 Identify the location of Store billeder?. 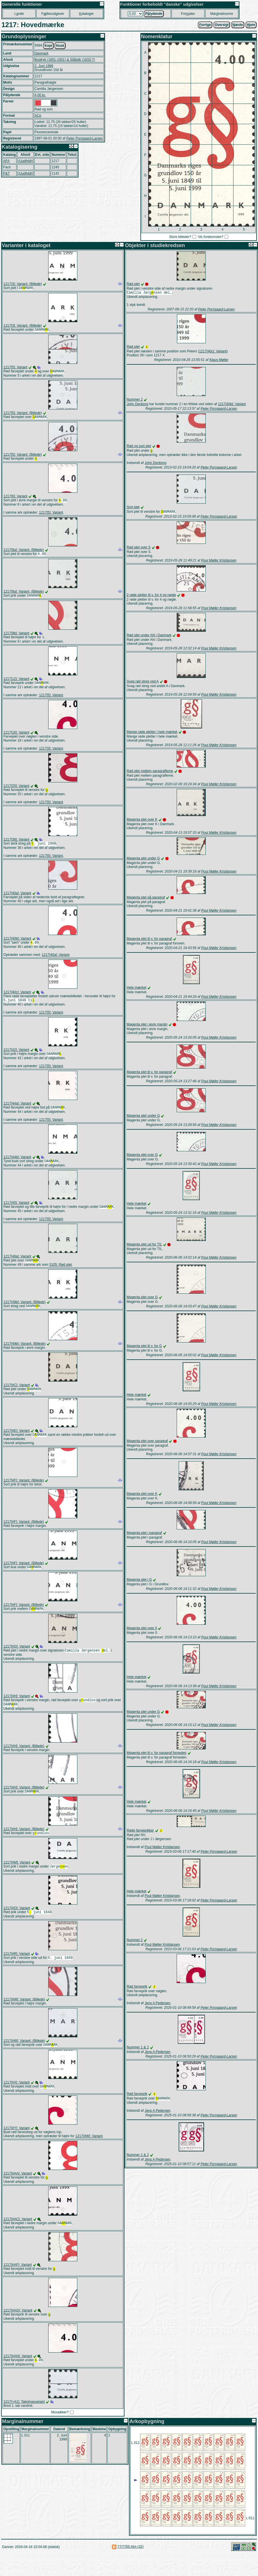
(180, 237).